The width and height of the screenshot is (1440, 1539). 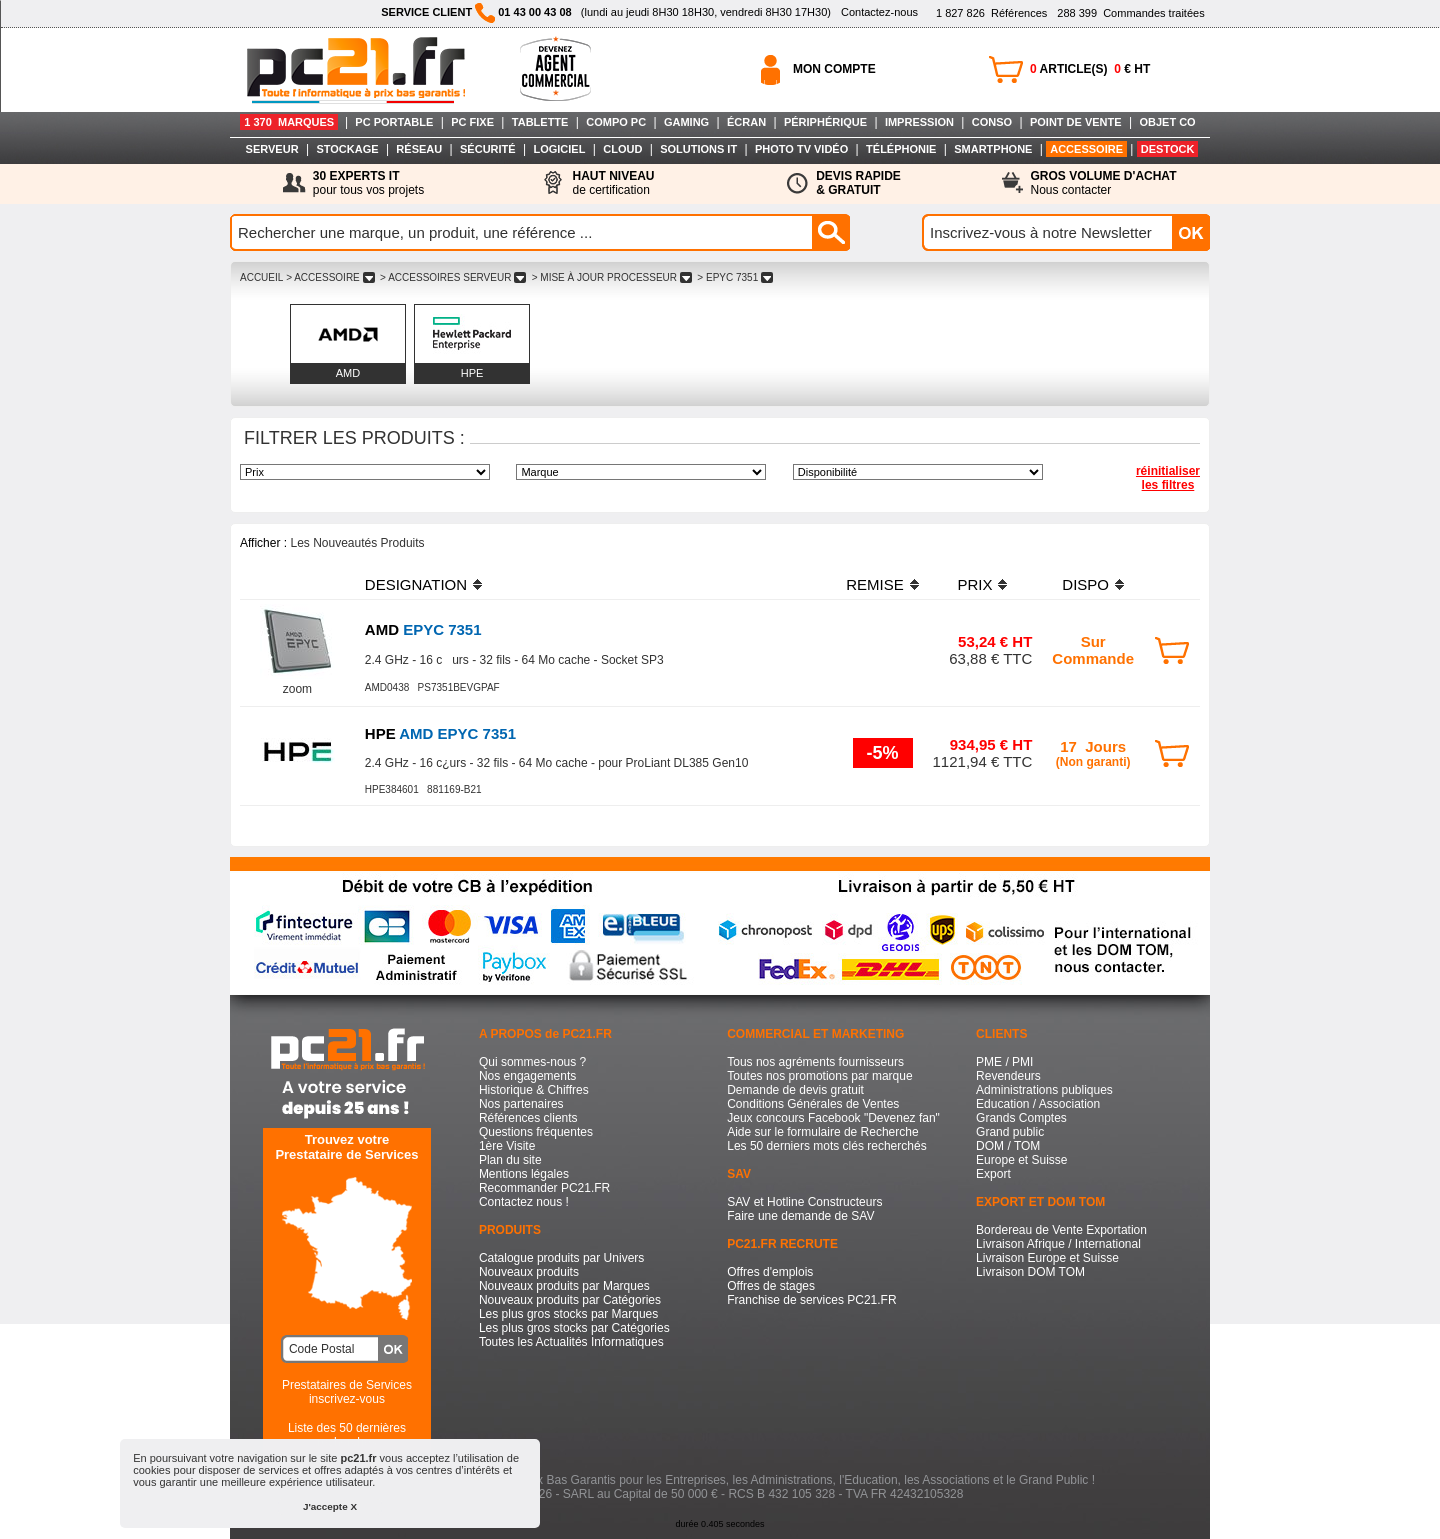 I want to click on GAMING, so click(x=686, y=122).